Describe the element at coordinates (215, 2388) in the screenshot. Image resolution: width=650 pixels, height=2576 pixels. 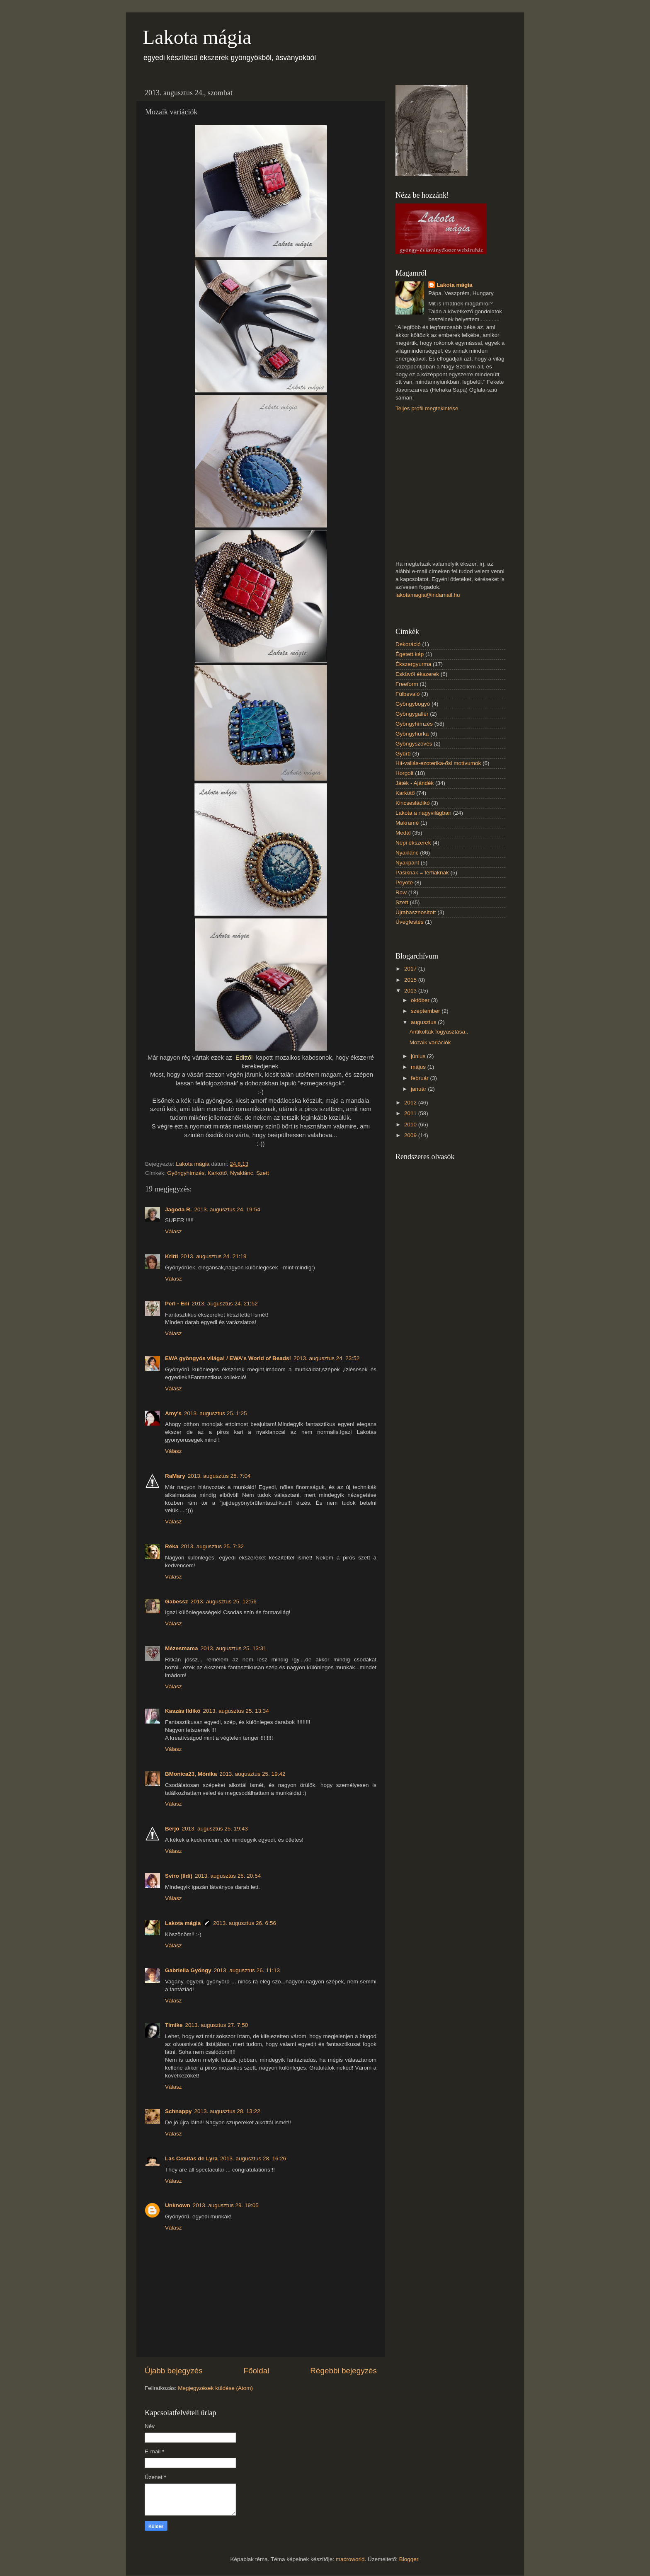
I see `Megjegyzések küldése (Atom)` at that location.